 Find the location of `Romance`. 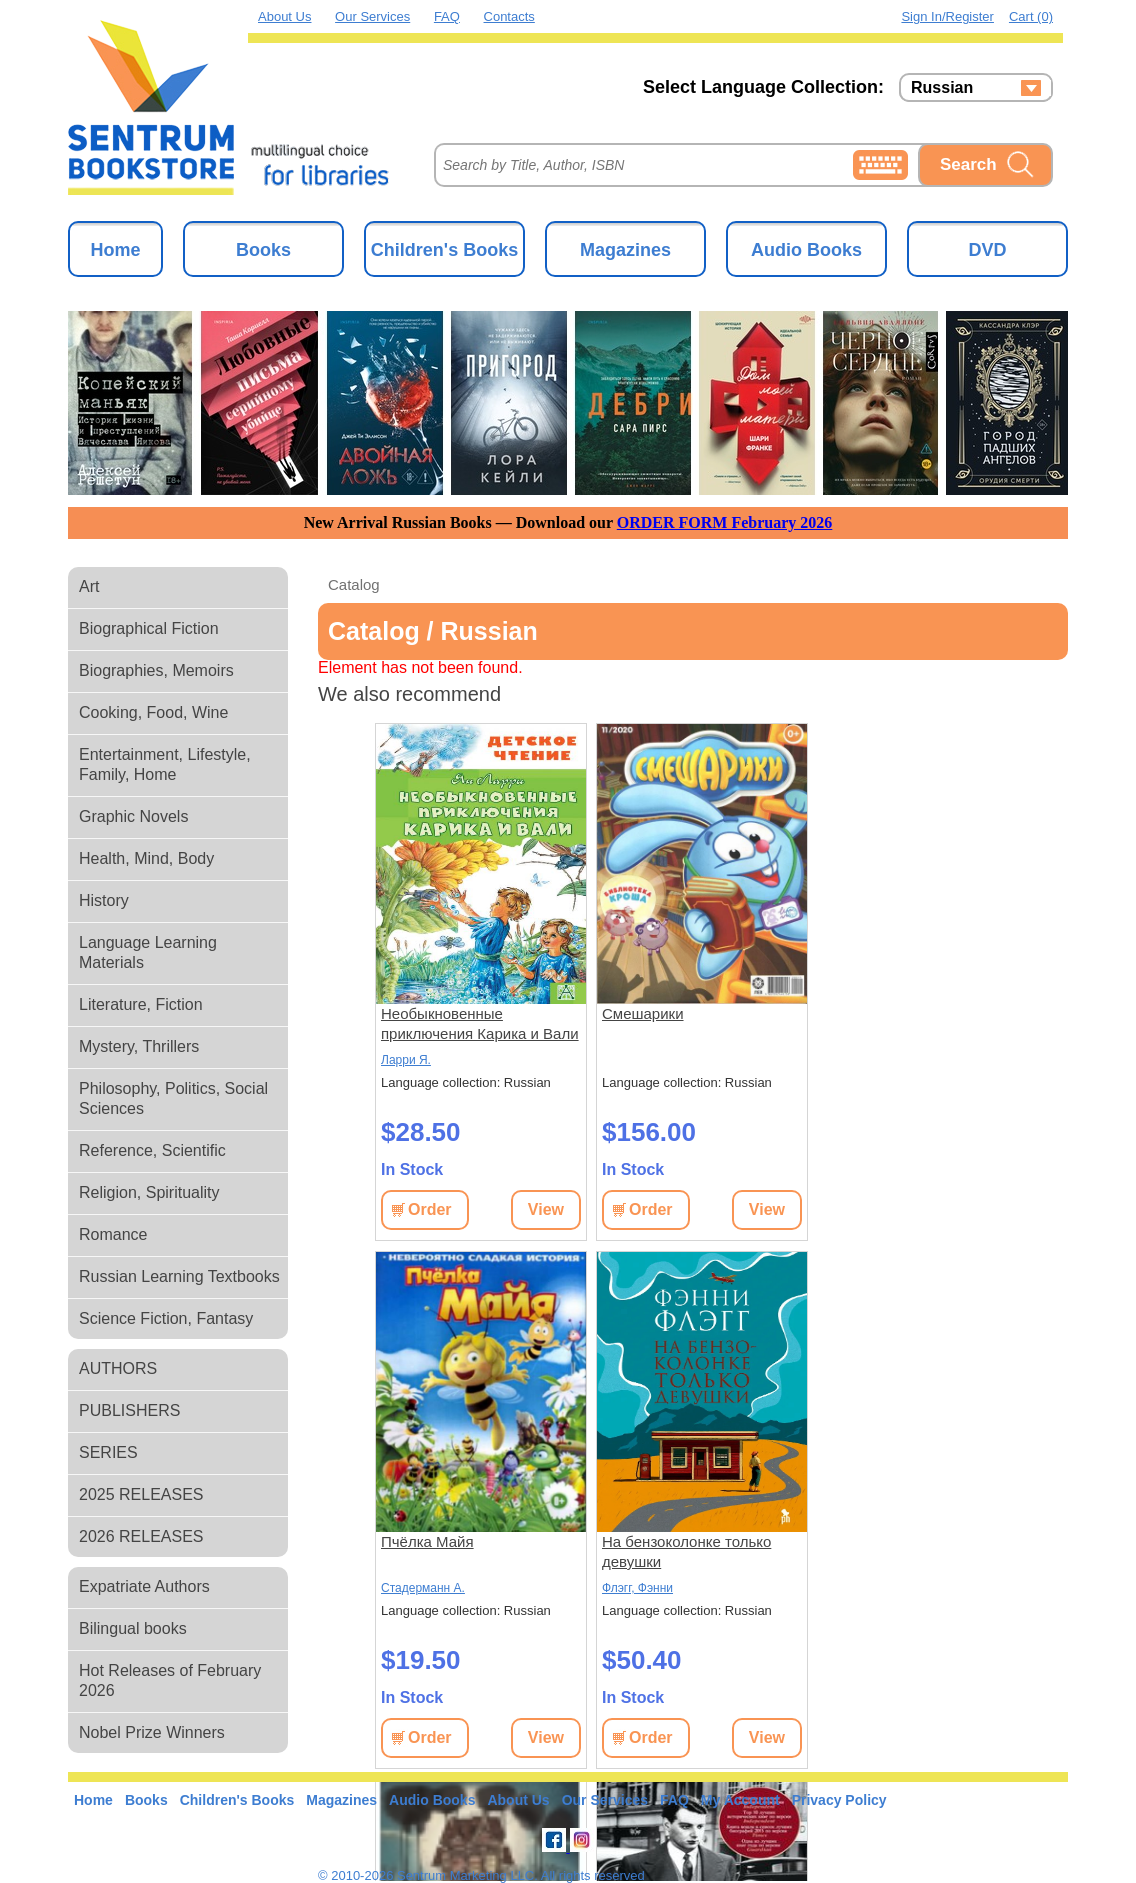

Romance is located at coordinates (113, 1234).